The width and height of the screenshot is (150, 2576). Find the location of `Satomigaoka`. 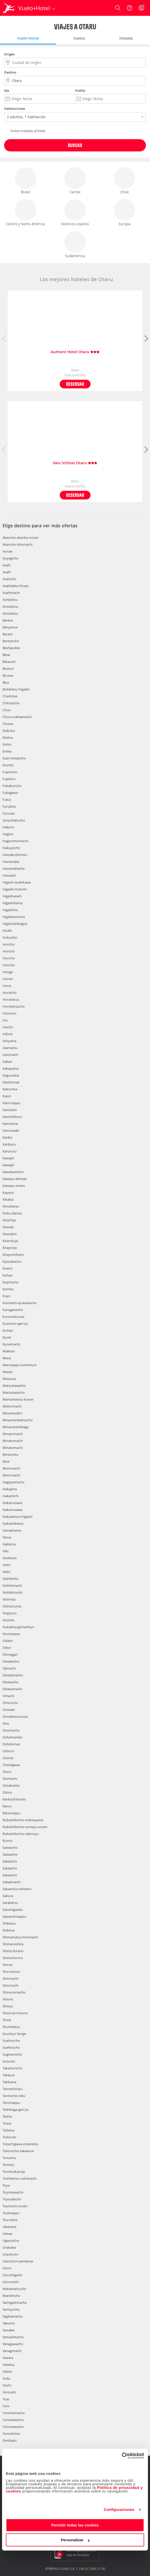

Satomigaoka is located at coordinates (12, 1909).